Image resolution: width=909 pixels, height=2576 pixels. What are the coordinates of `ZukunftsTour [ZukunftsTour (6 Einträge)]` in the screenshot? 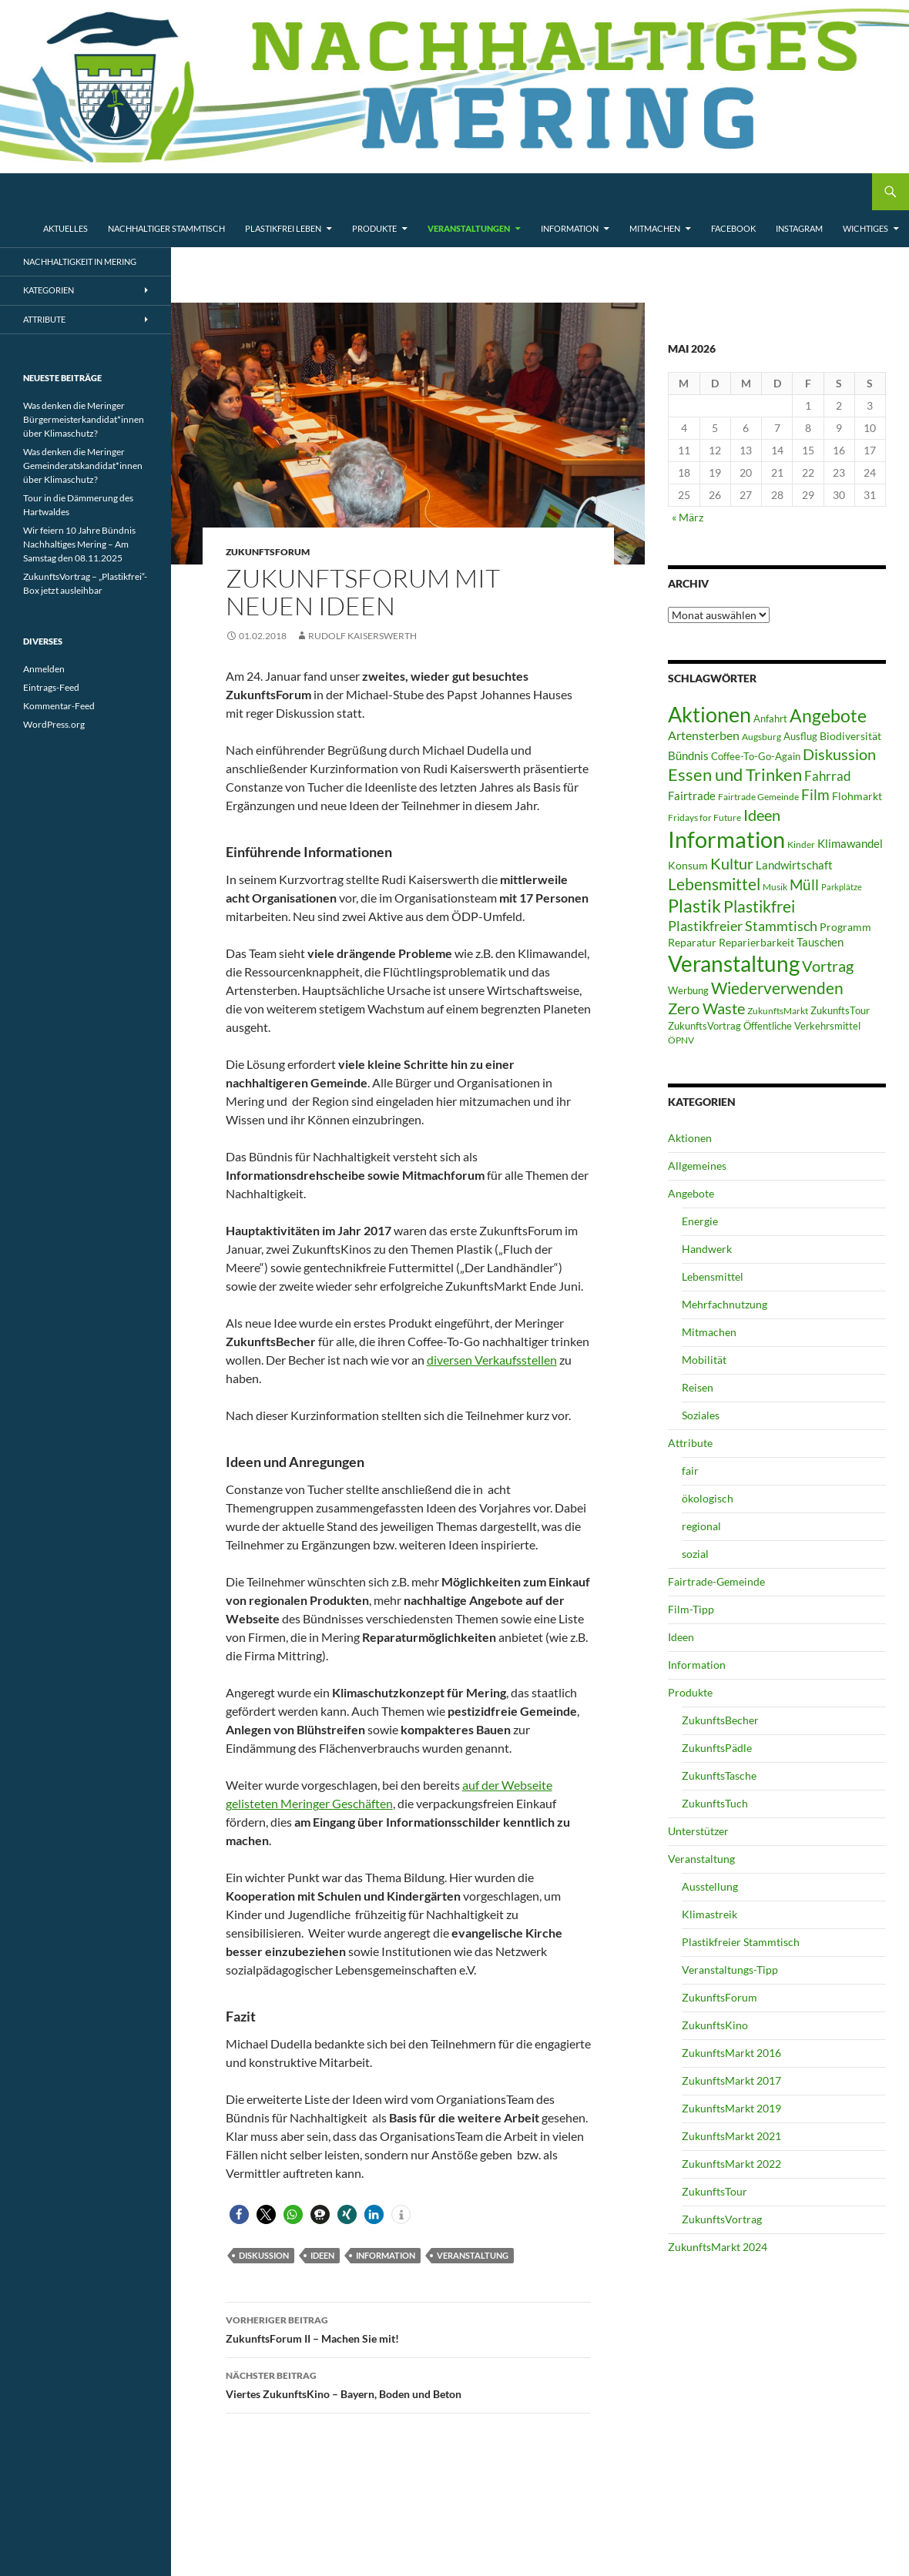 It's located at (840, 1010).